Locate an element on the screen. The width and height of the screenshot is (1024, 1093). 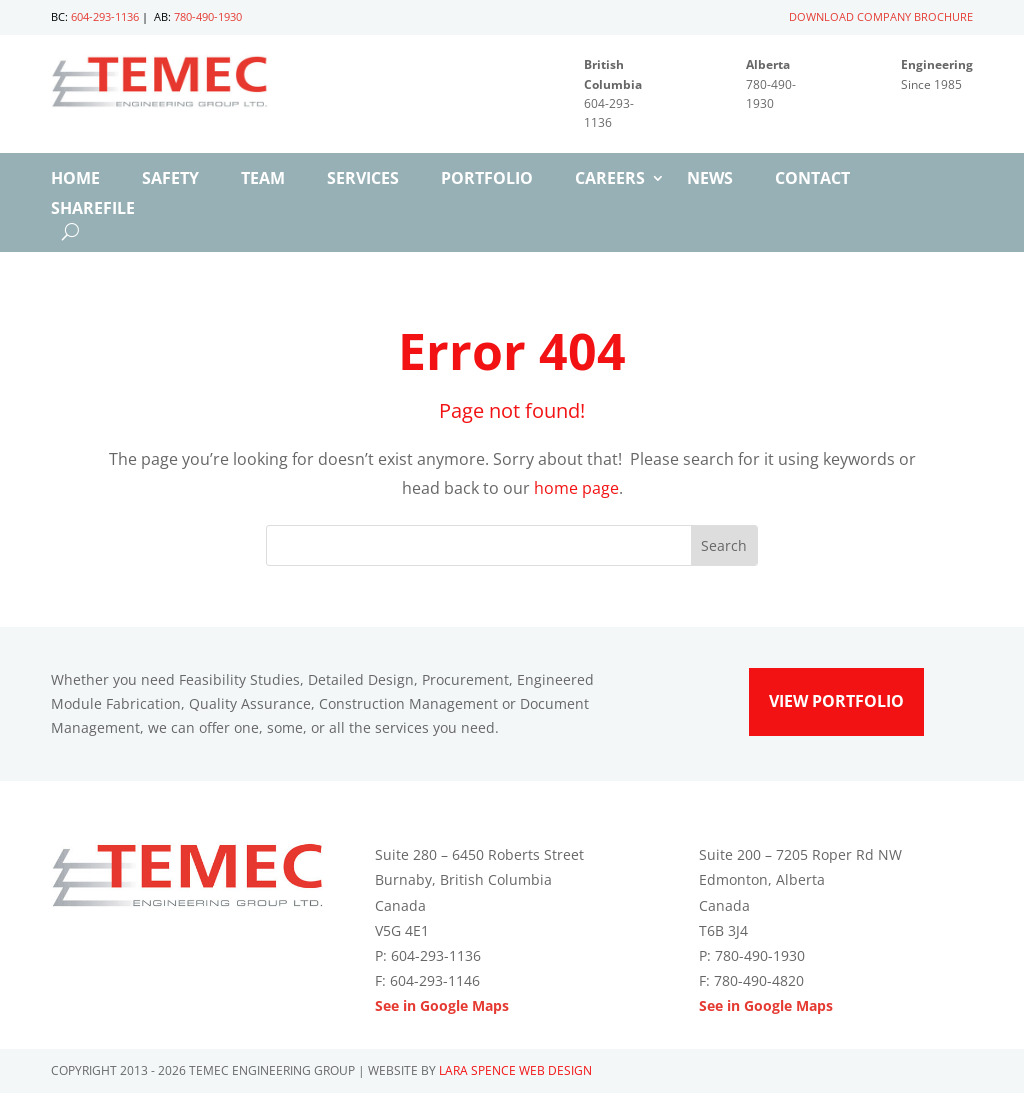
604-293-1136 is located at coordinates (105, 16).